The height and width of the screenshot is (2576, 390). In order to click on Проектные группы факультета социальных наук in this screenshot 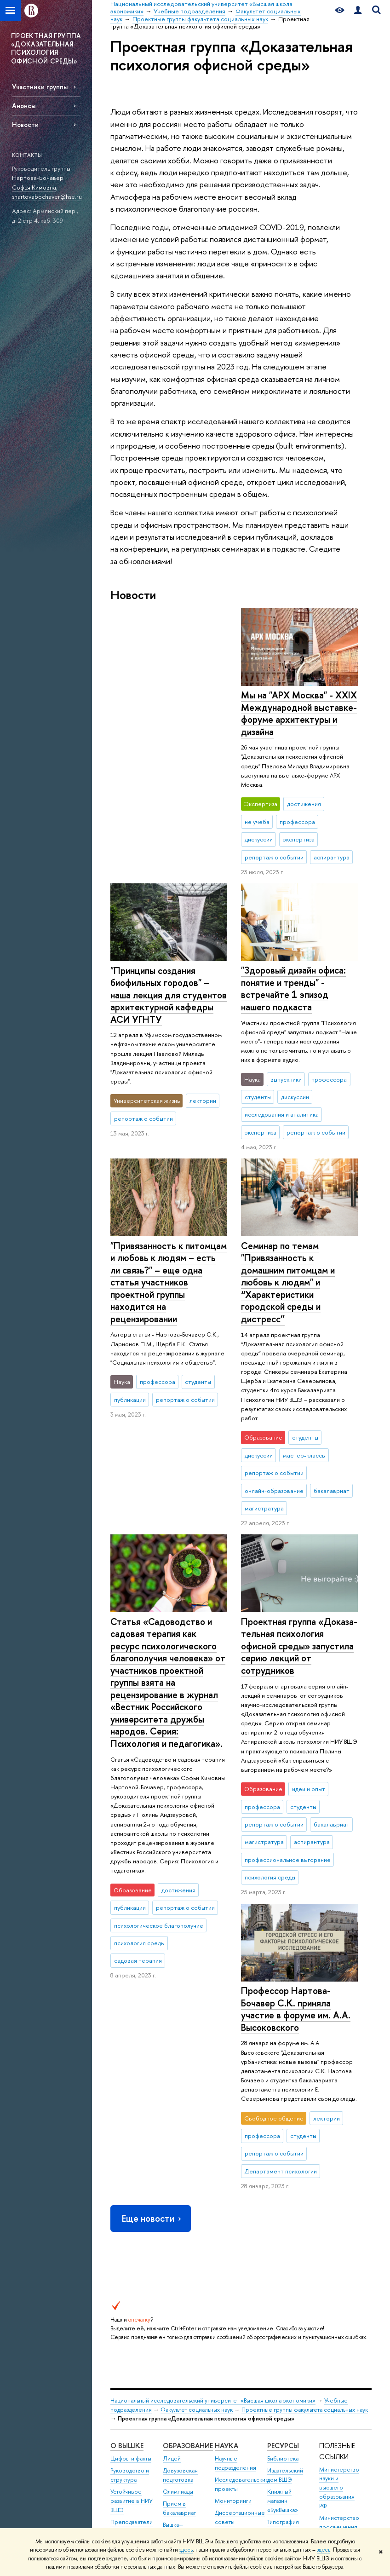, I will do `click(304, 2109)`.